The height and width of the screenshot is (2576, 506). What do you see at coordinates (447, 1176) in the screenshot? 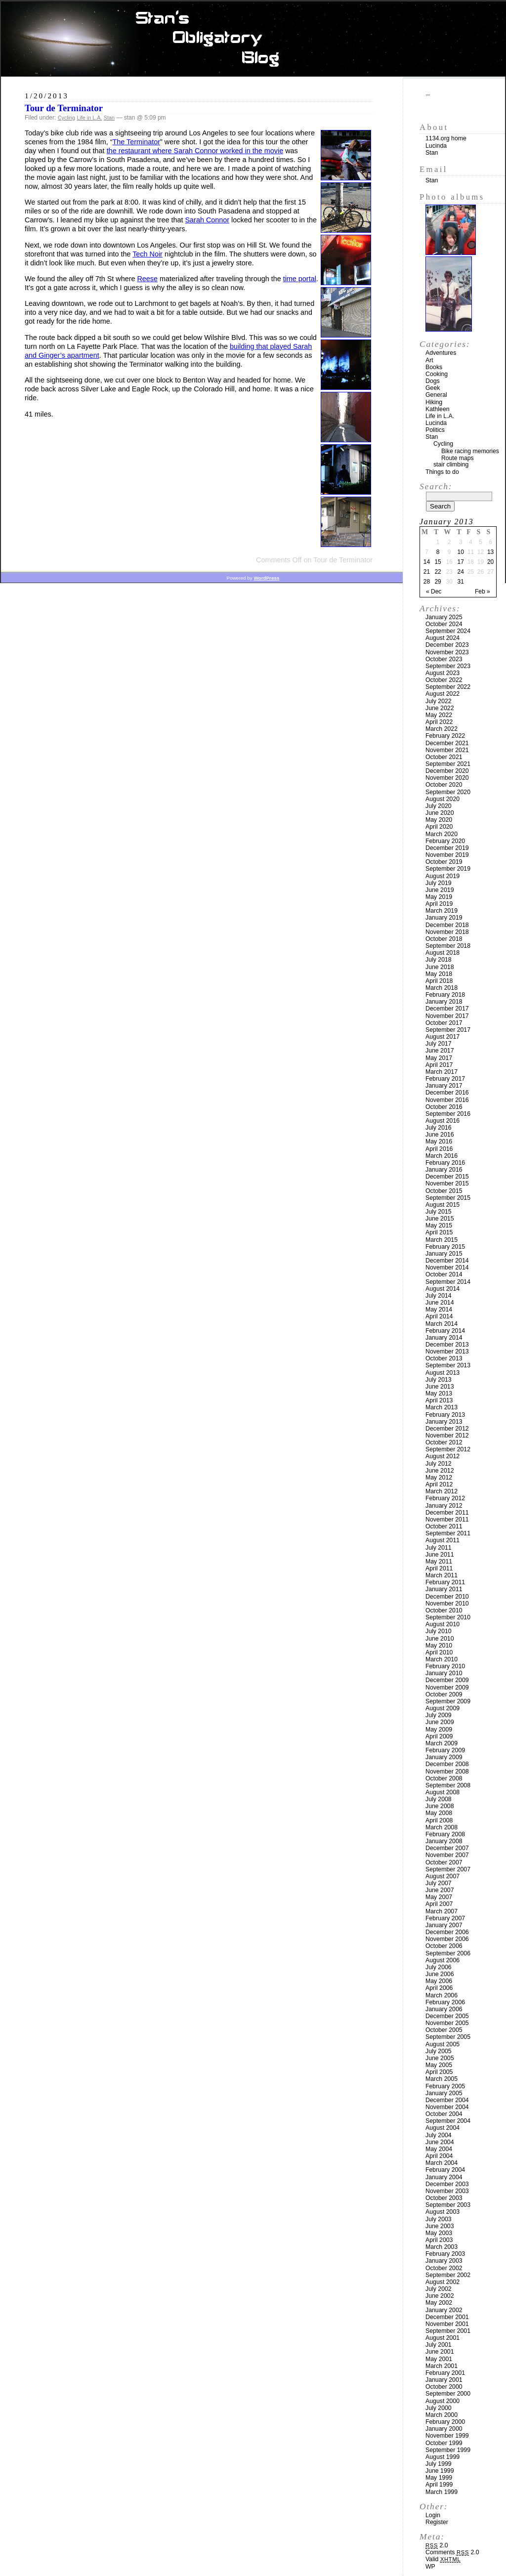
I see `December 2015` at bounding box center [447, 1176].